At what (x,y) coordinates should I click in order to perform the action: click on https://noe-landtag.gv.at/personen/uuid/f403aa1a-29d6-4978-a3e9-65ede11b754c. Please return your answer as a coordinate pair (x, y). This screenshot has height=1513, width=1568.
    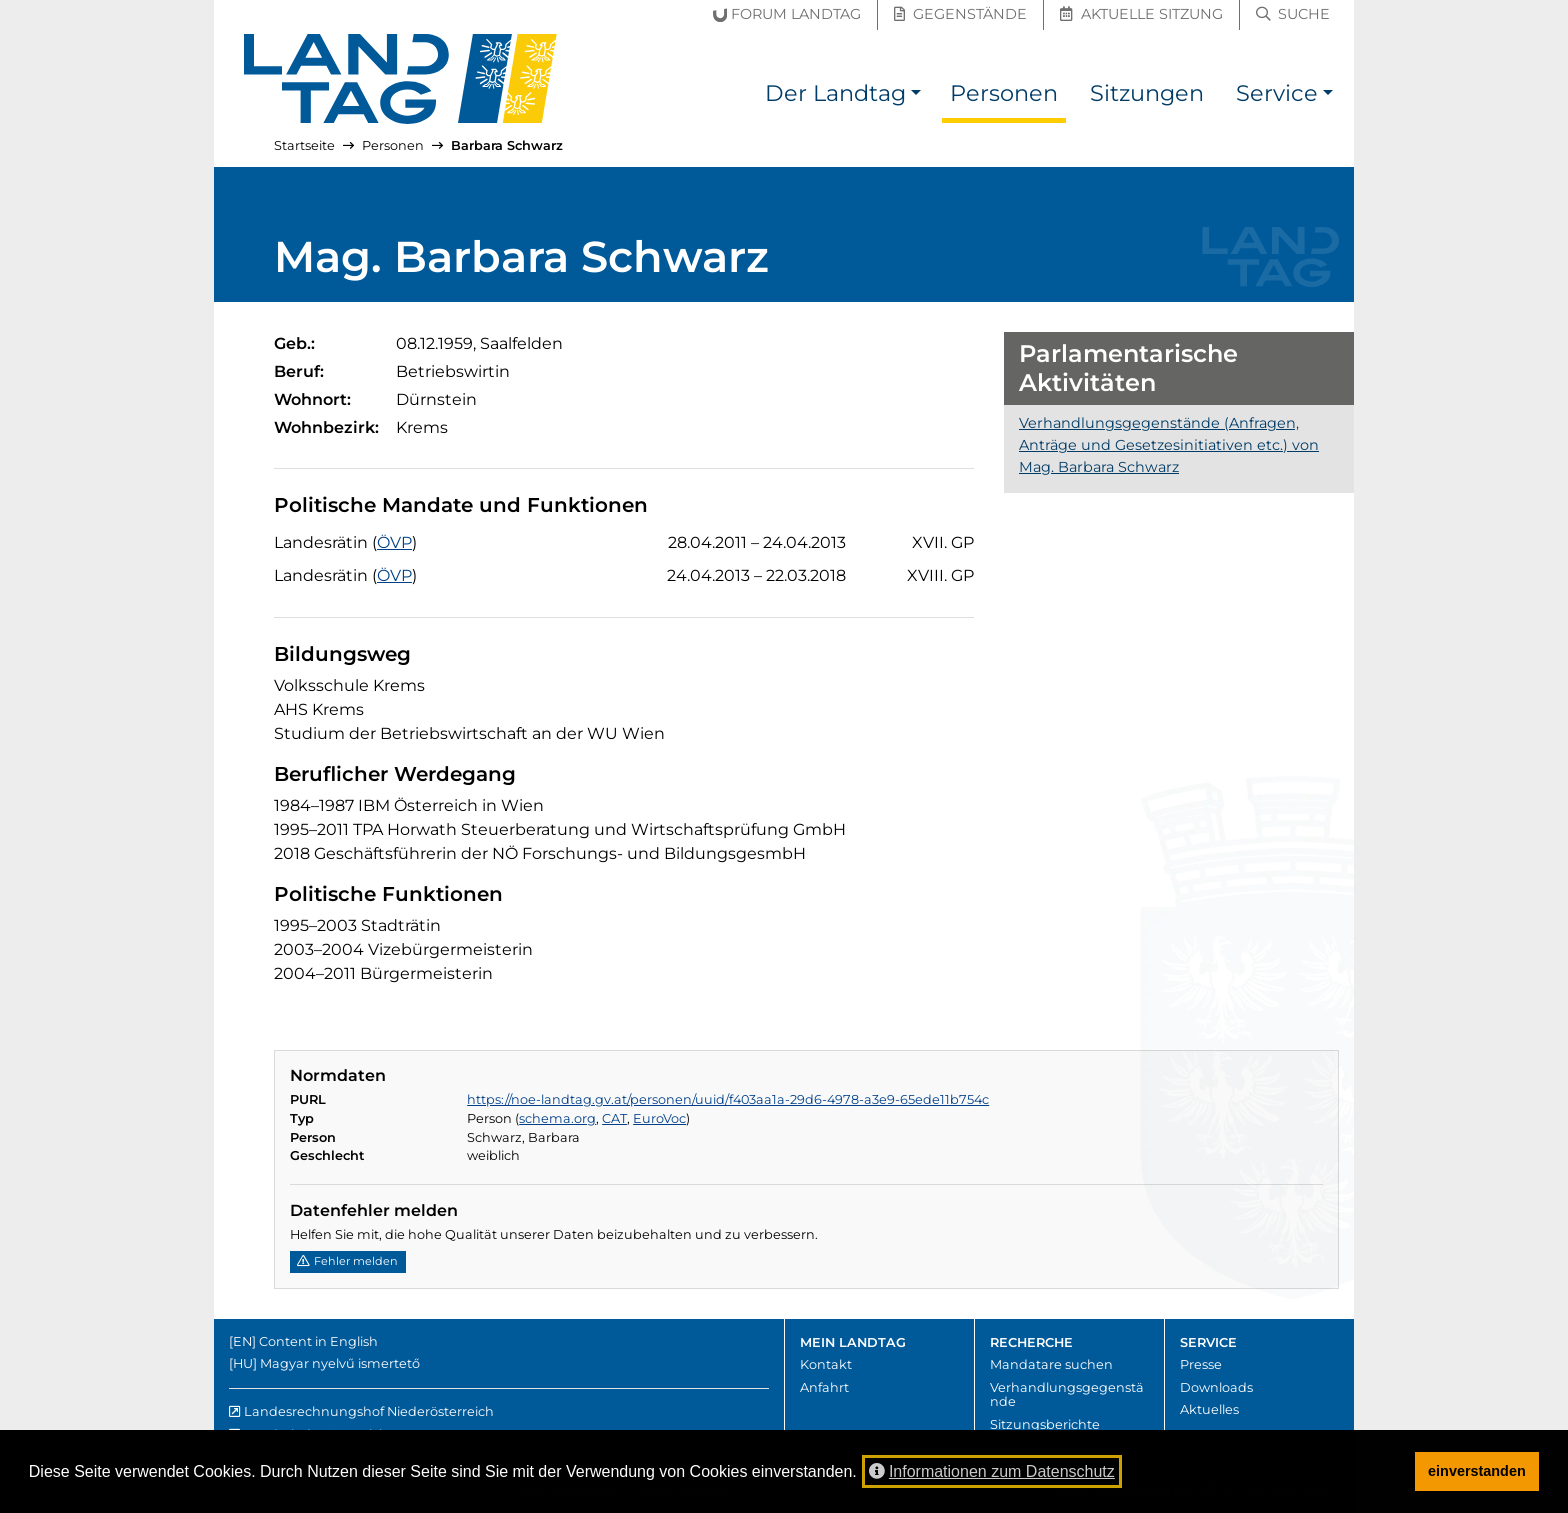
    Looking at the image, I should click on (728, 1099).